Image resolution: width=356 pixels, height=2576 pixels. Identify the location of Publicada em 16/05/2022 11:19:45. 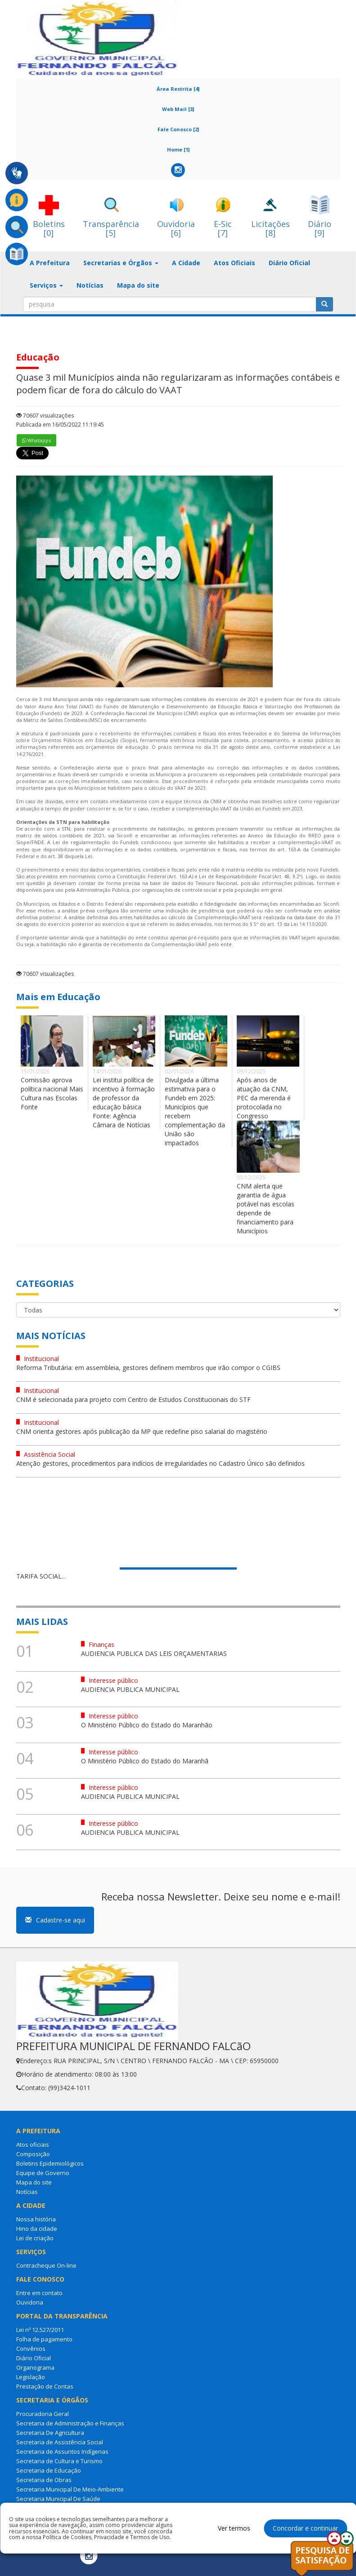
(60, 424).